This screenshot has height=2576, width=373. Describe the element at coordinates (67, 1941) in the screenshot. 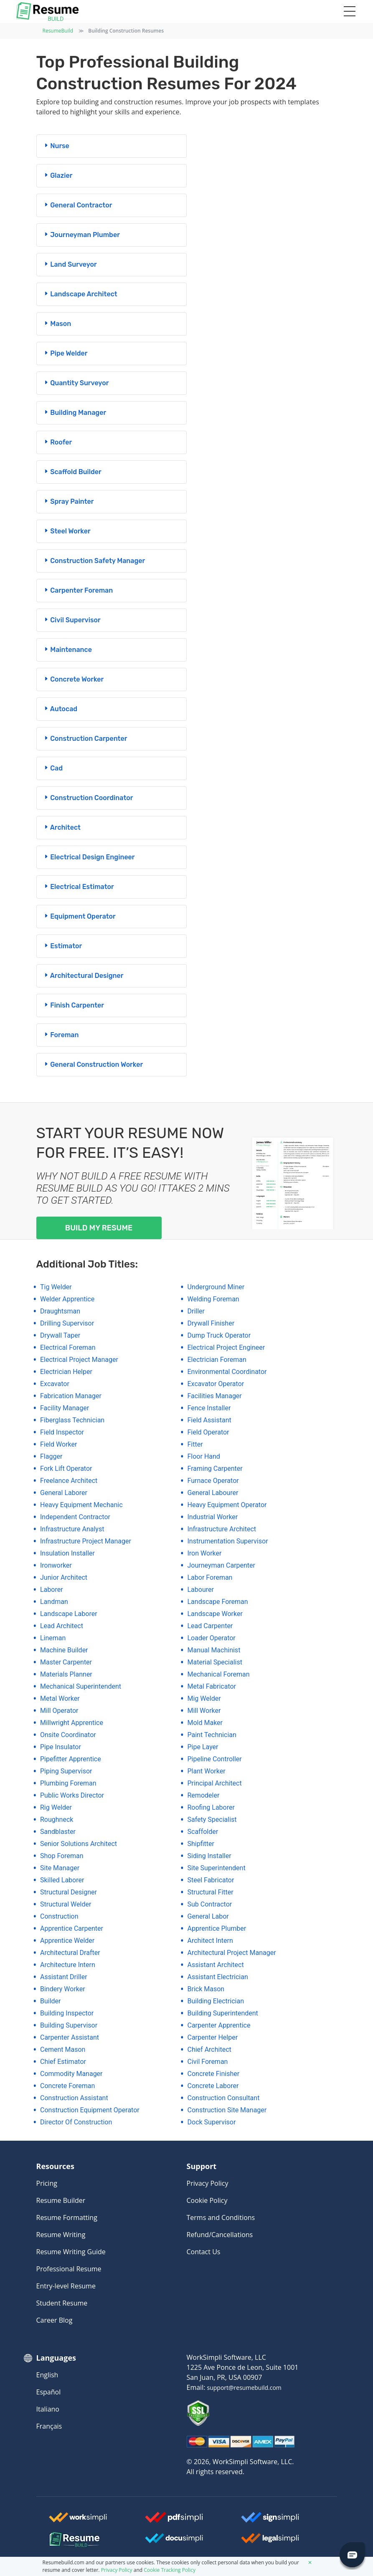

I see `apprentice welder` at that location.